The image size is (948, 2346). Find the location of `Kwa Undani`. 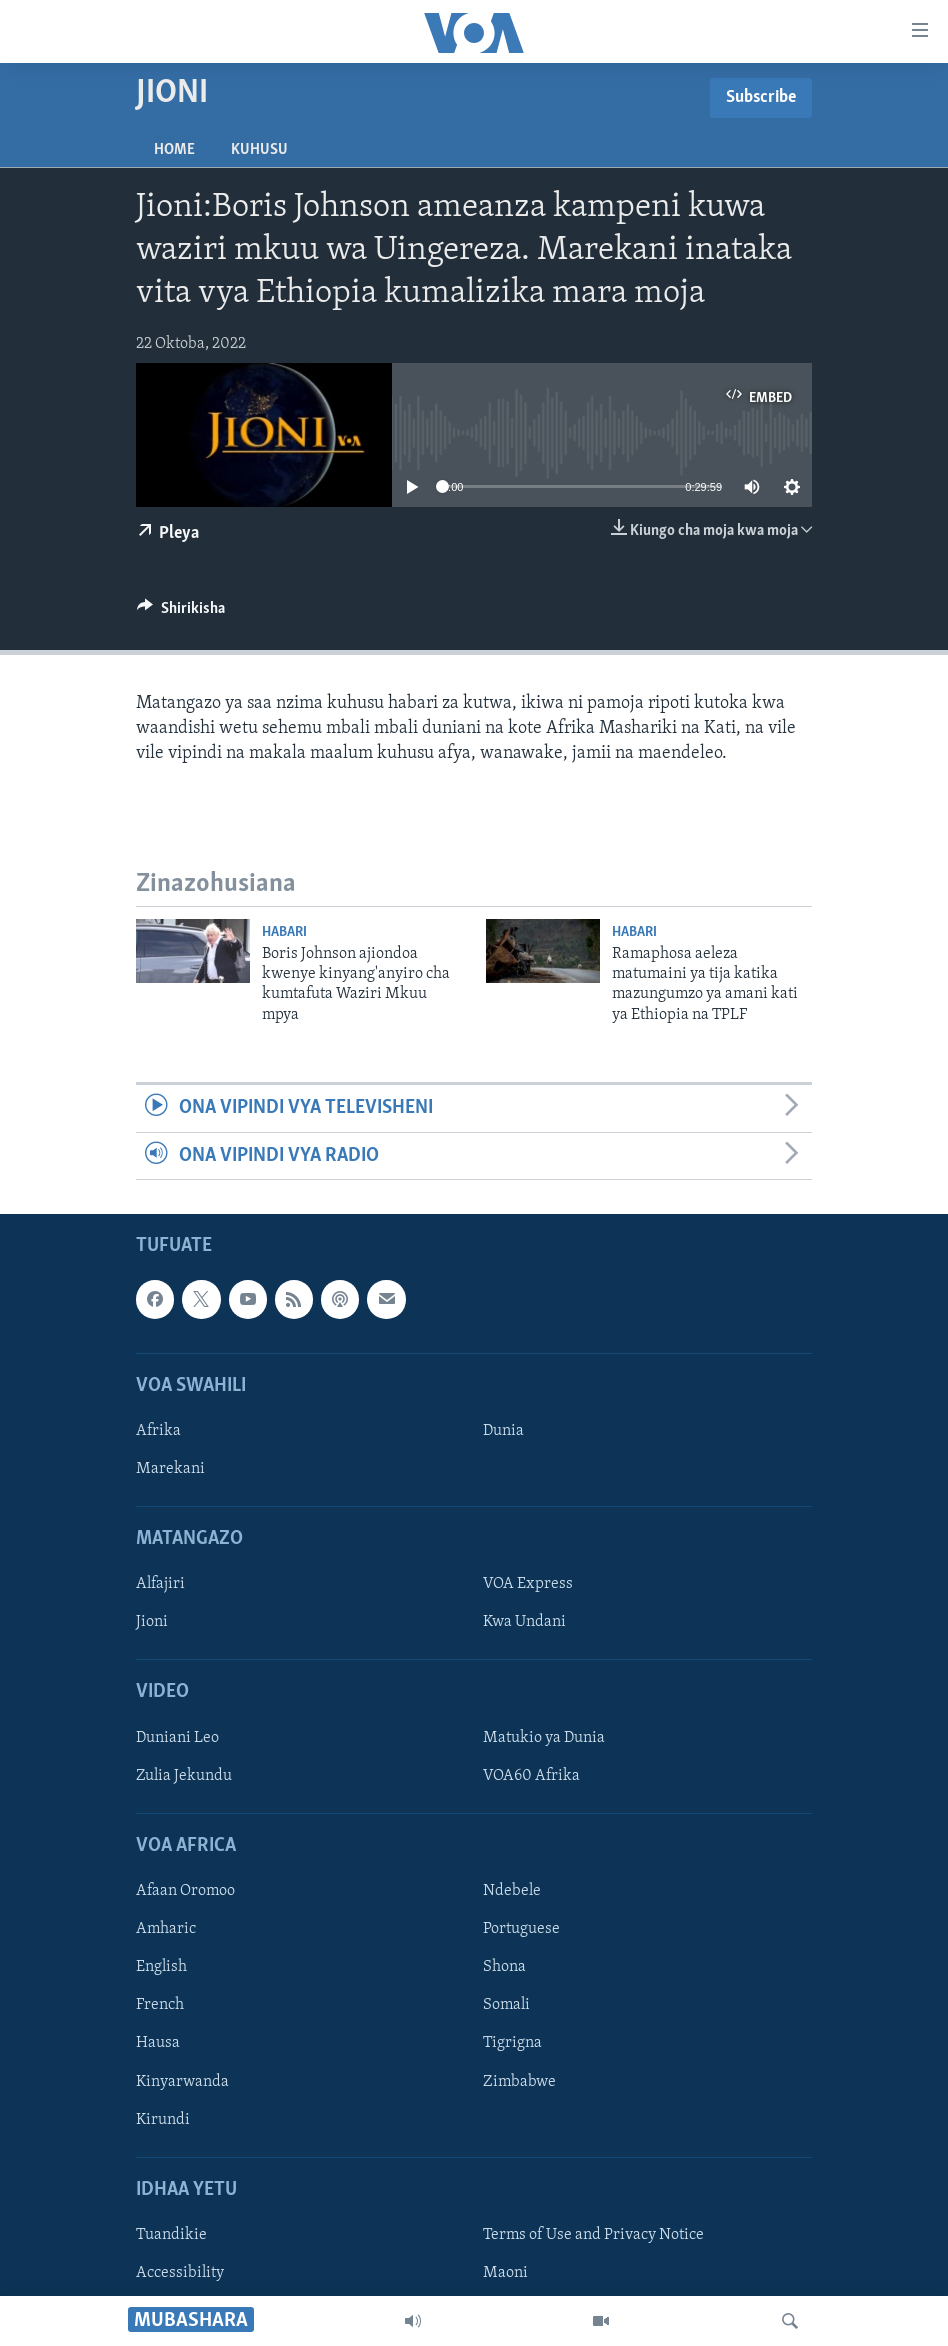

Kwa Undani is located at coordinates (524, 1622).